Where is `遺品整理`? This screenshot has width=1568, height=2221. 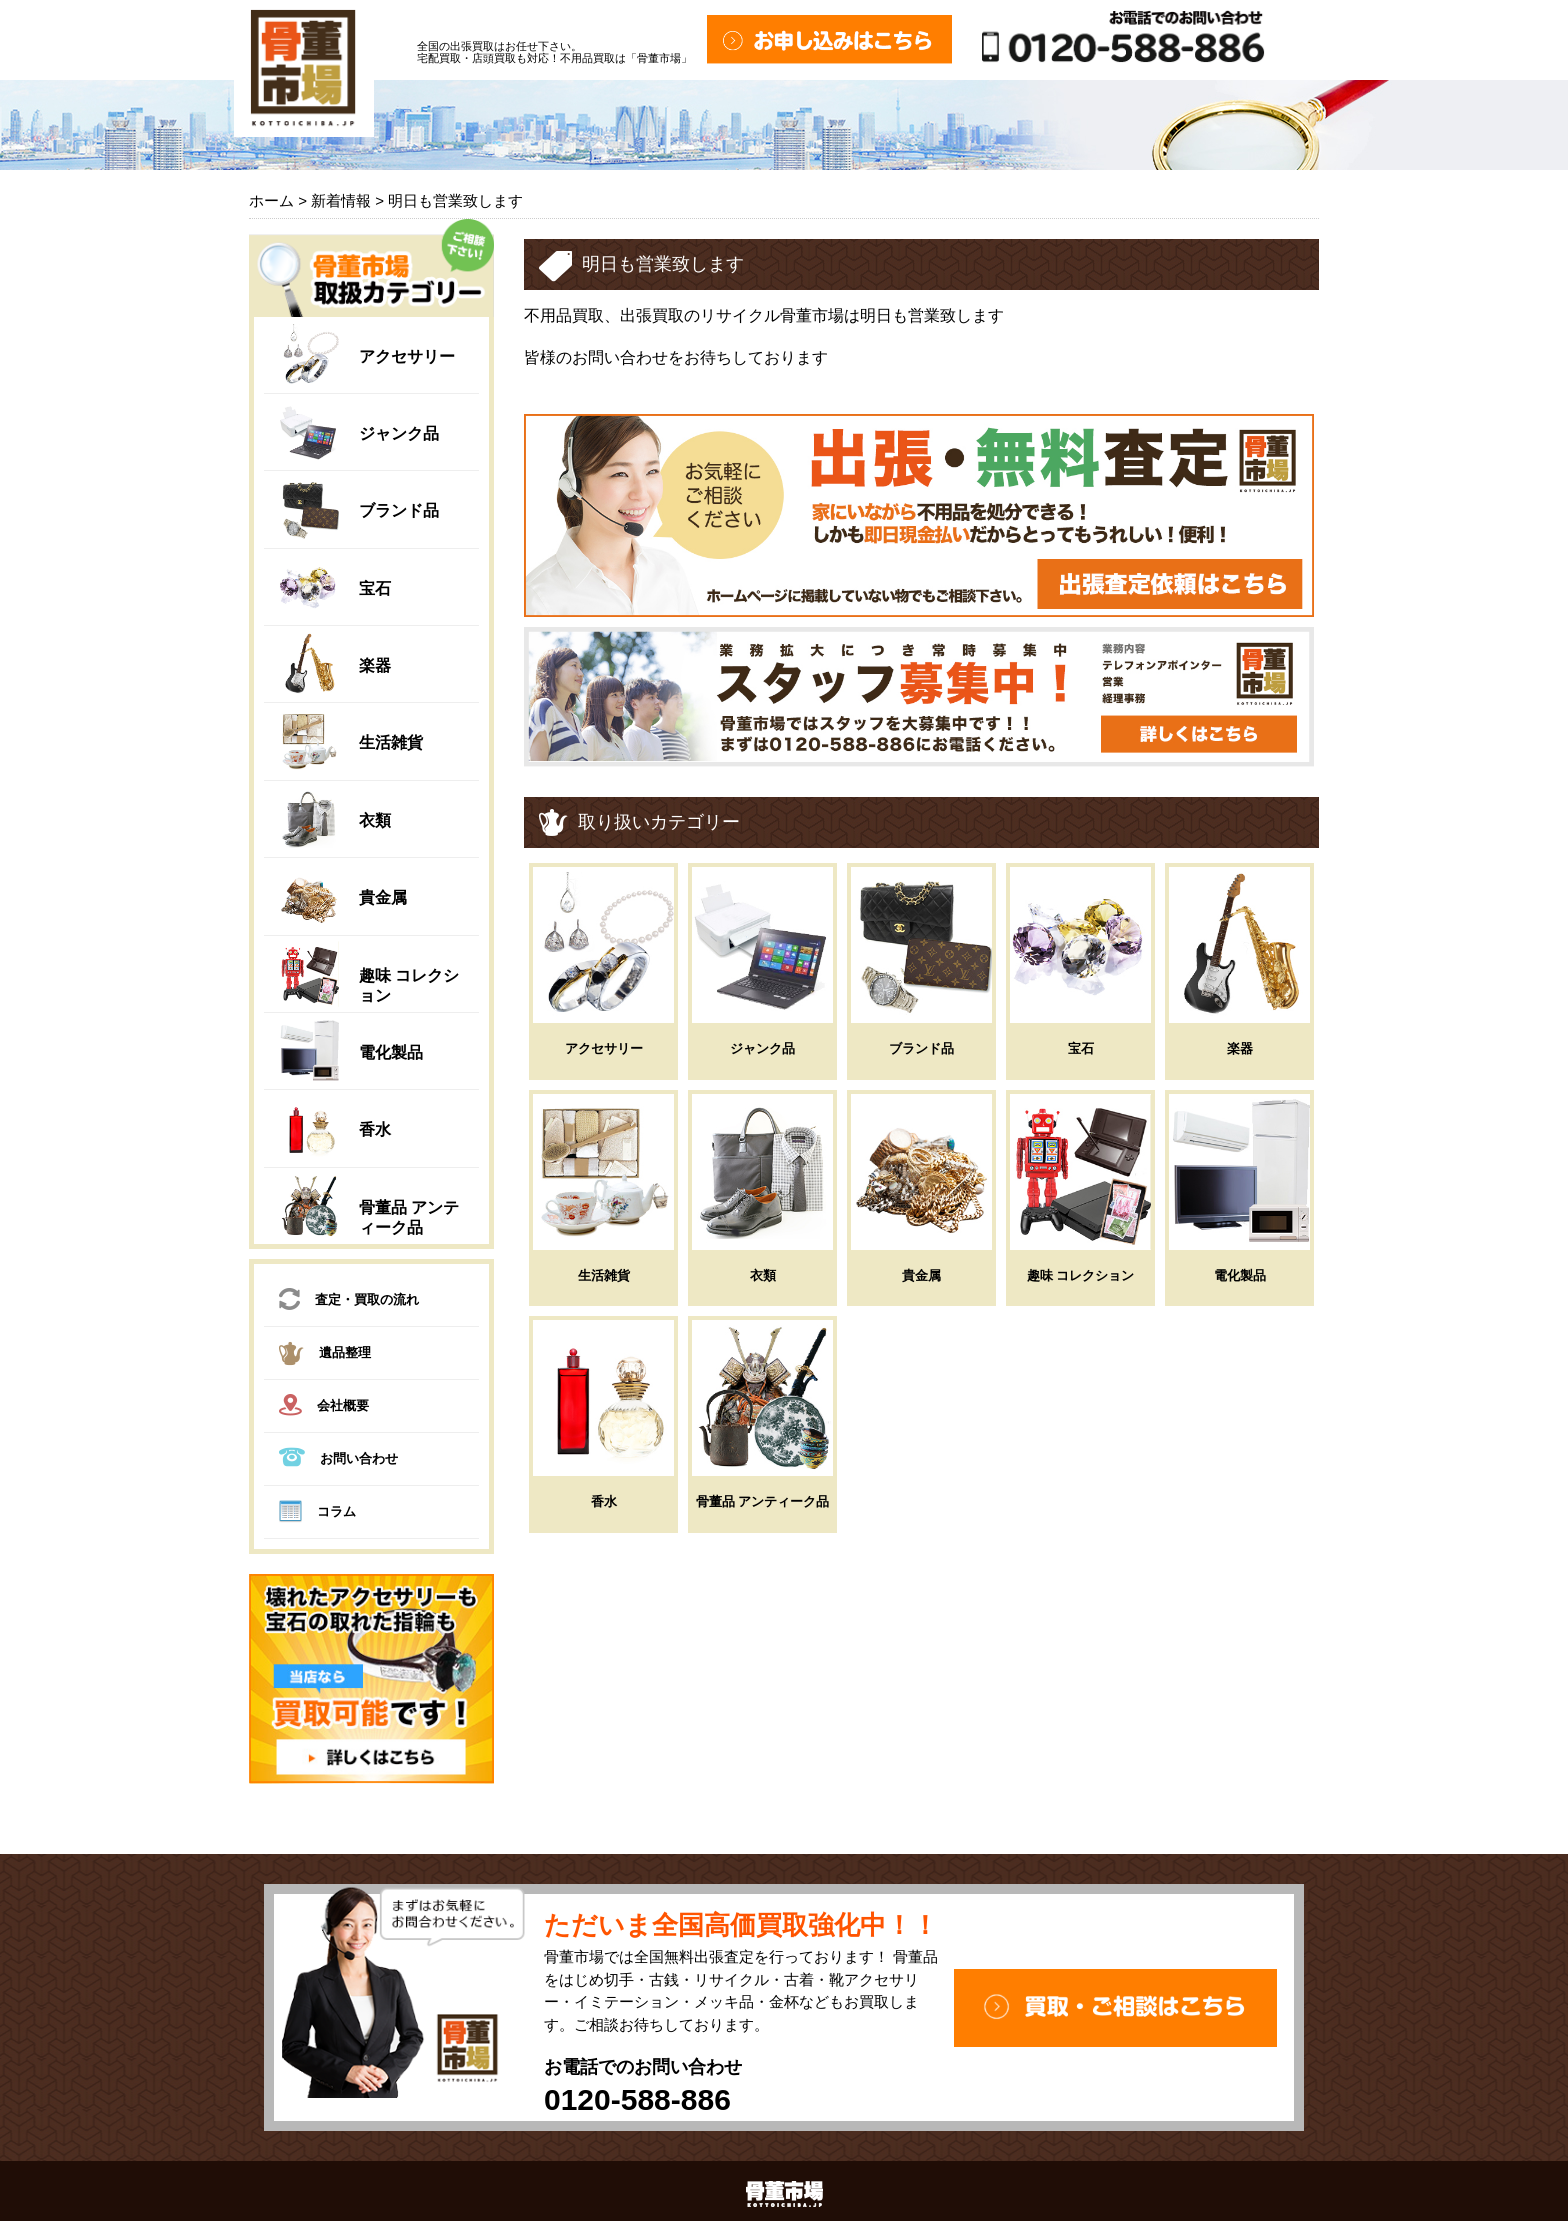
遺品整理 is located at coordinates (325, 1356).